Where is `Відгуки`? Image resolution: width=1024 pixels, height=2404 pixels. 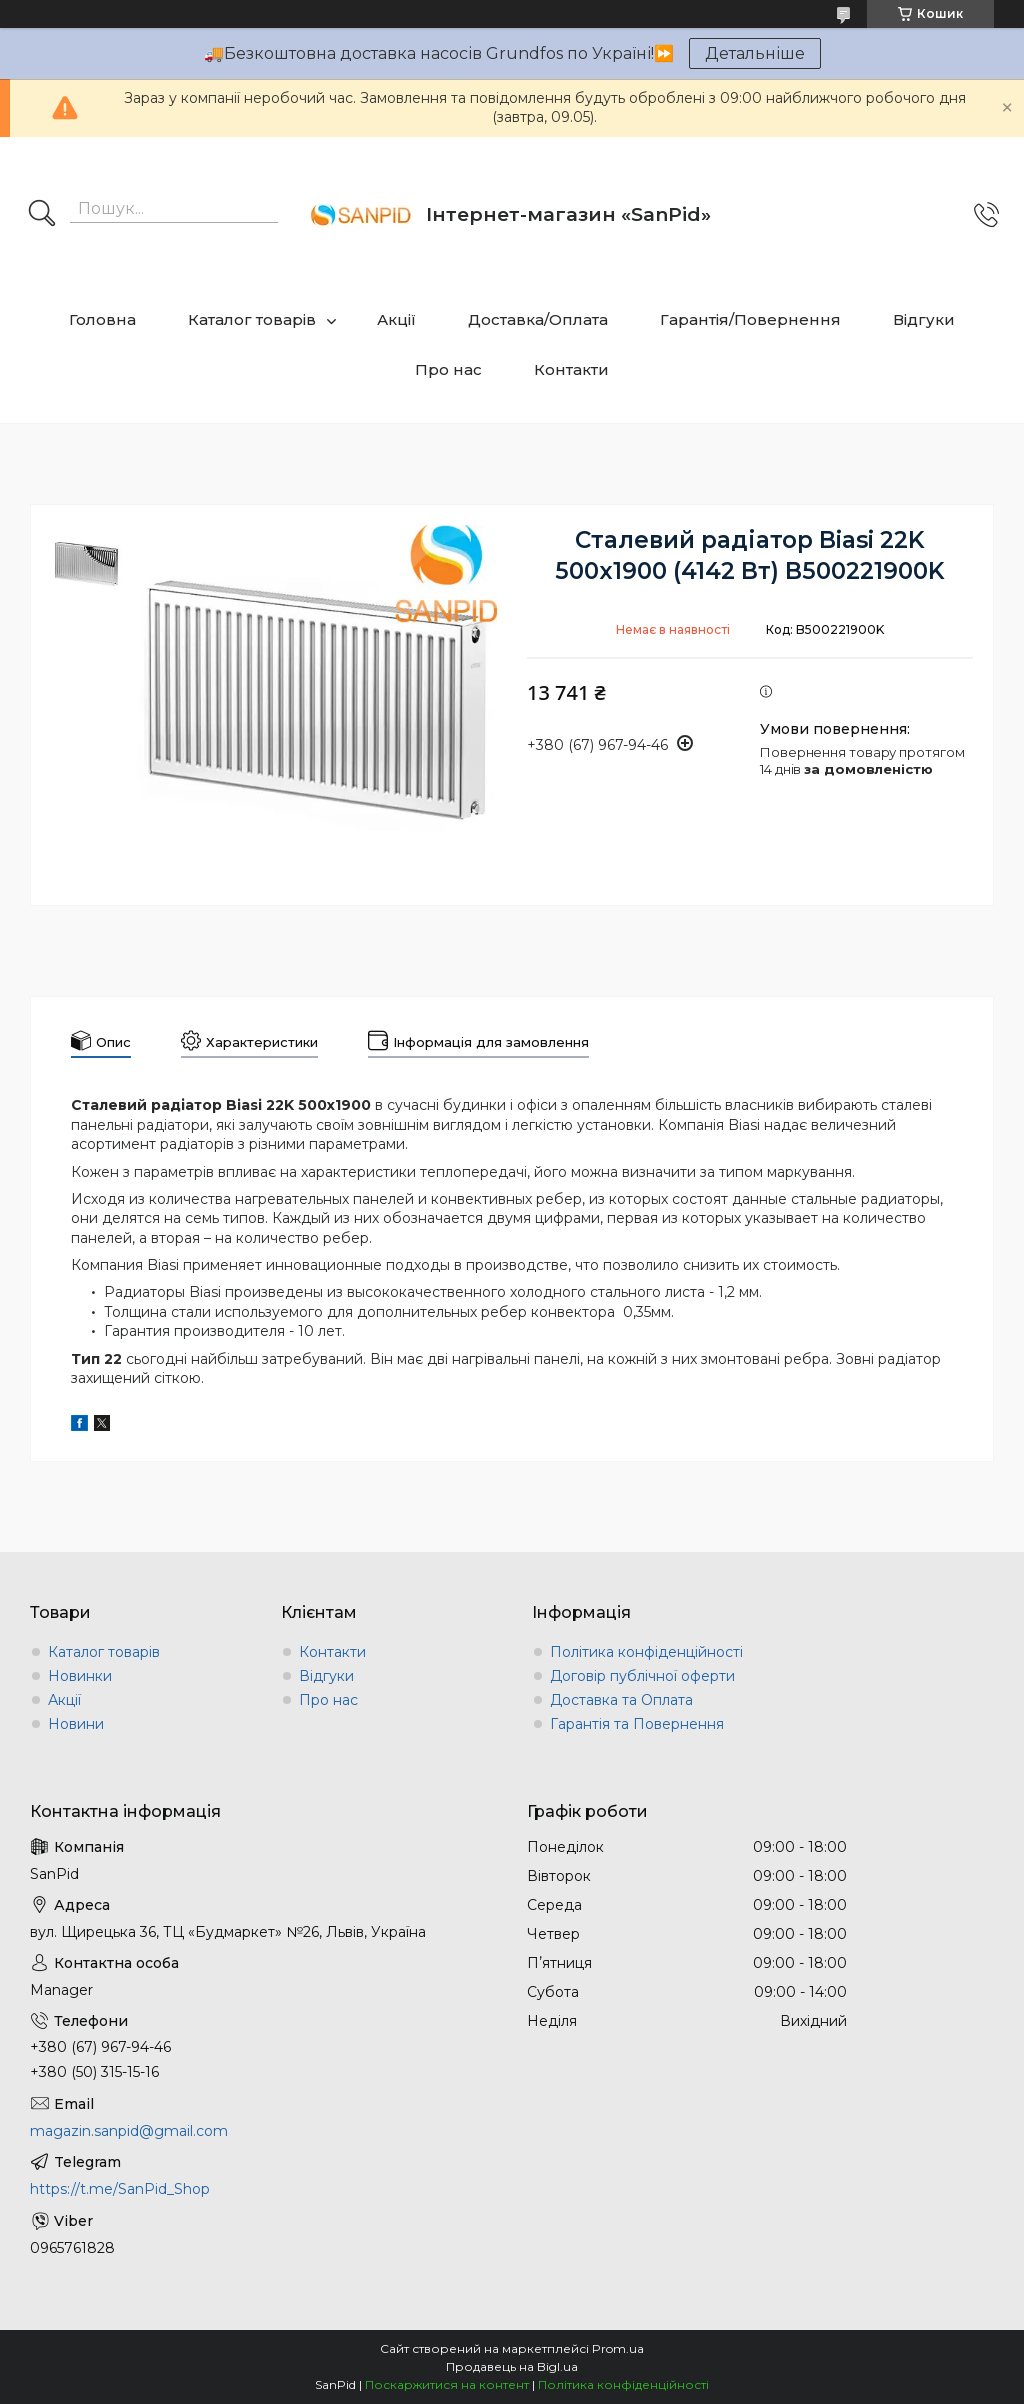 Відгуки is located at coordinates (924, 319).